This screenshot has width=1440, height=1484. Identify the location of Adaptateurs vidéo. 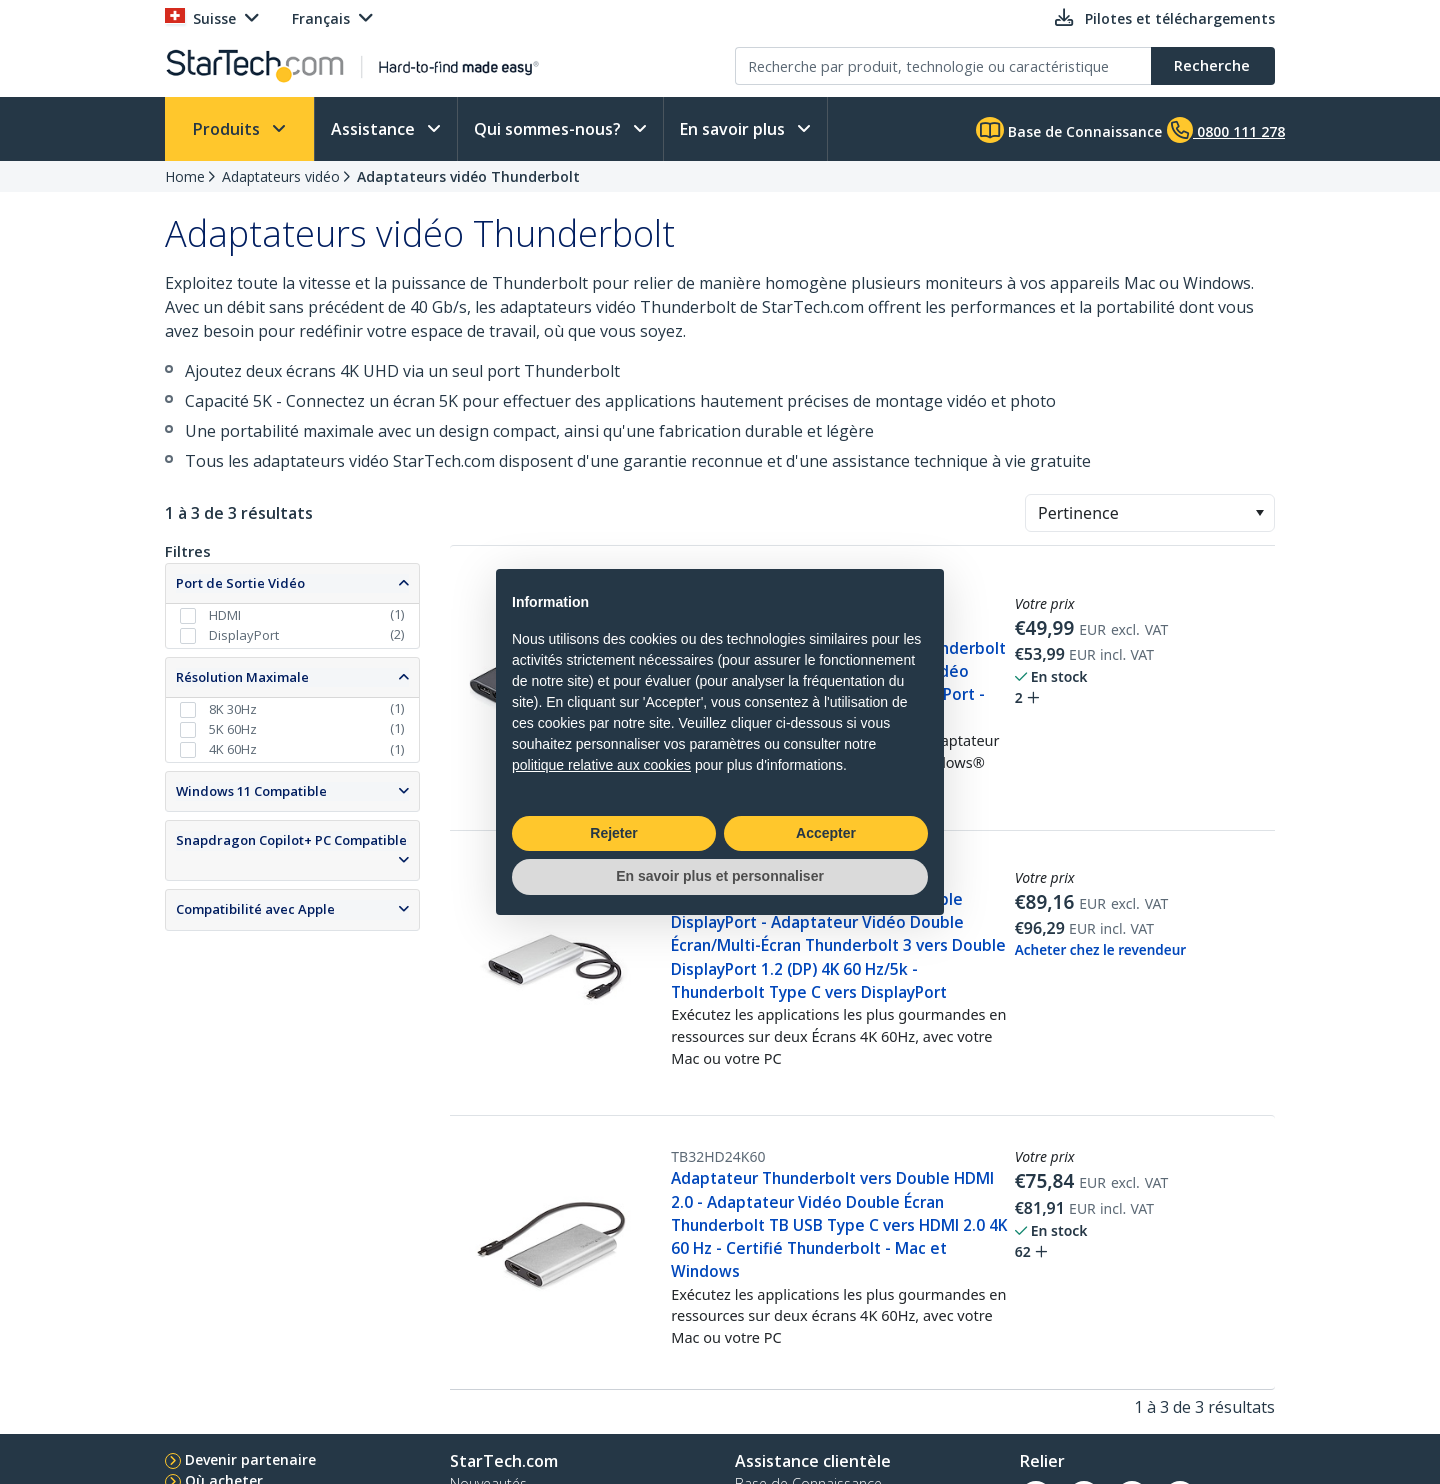
(281, 176).